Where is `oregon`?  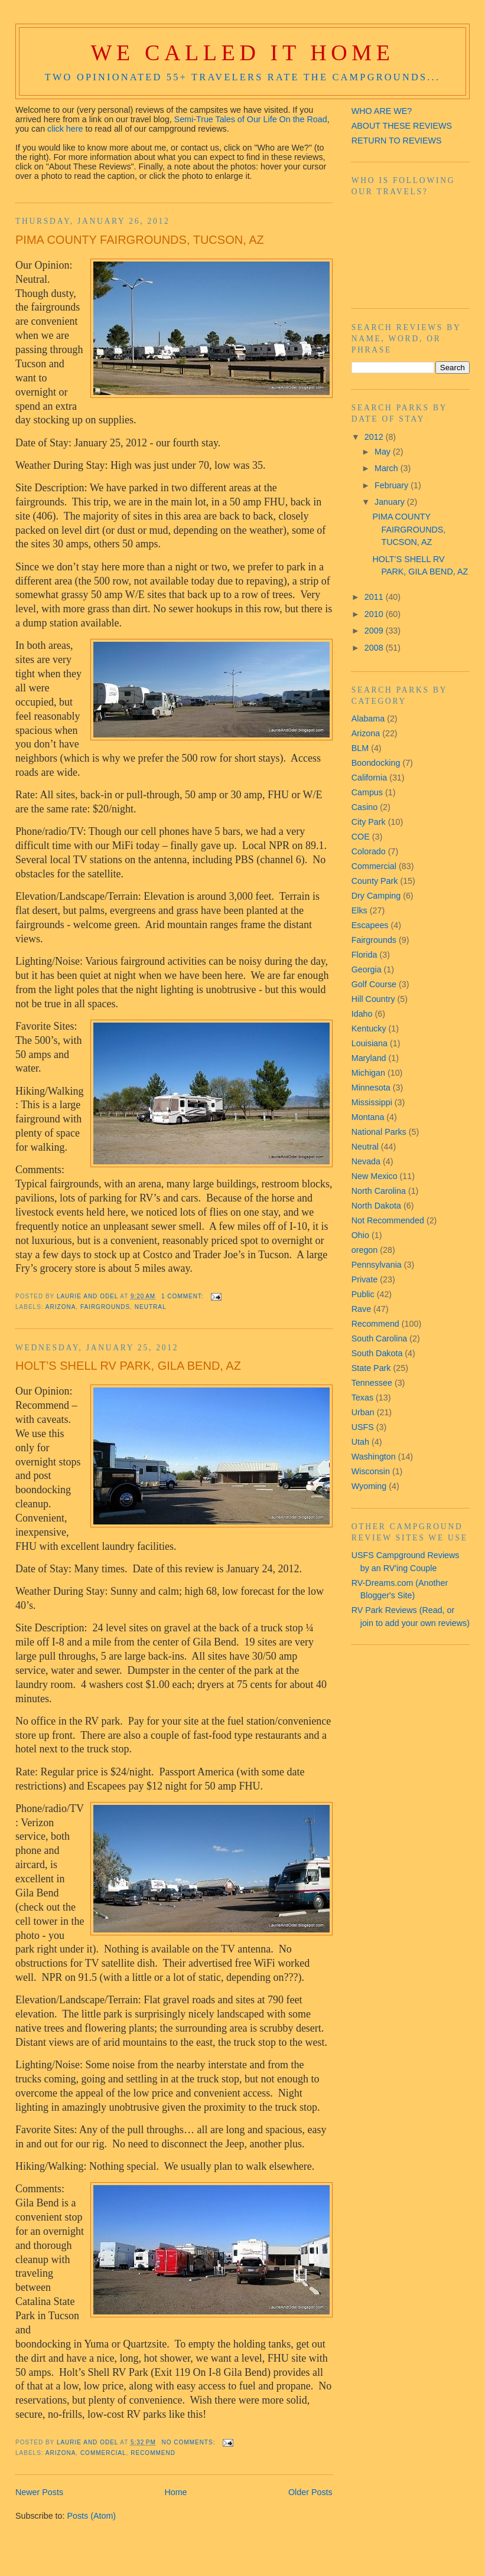 oregon is located at coordinates (364, 1250).